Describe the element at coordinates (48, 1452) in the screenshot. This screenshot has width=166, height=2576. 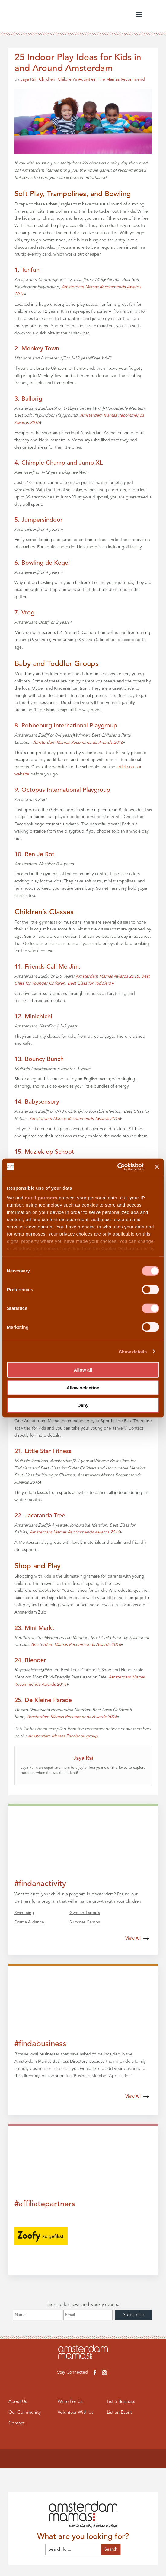
I see `Little Star Fitness` at that location.